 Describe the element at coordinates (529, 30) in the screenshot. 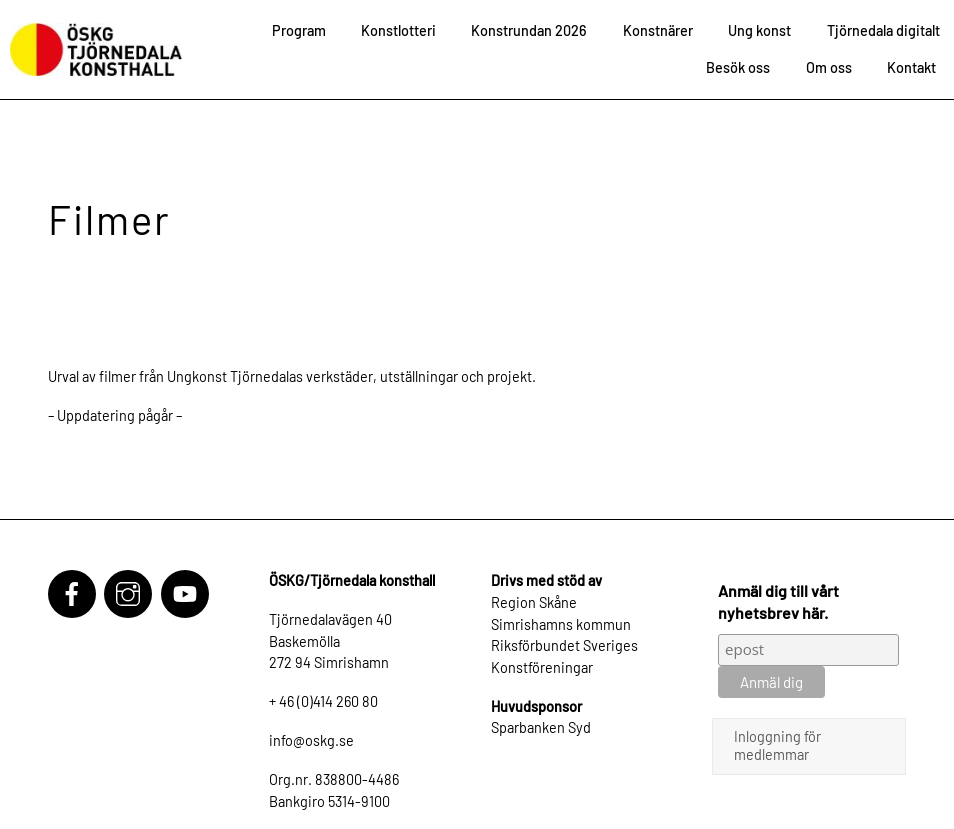

I see `Konstrundan 2026` at that location.